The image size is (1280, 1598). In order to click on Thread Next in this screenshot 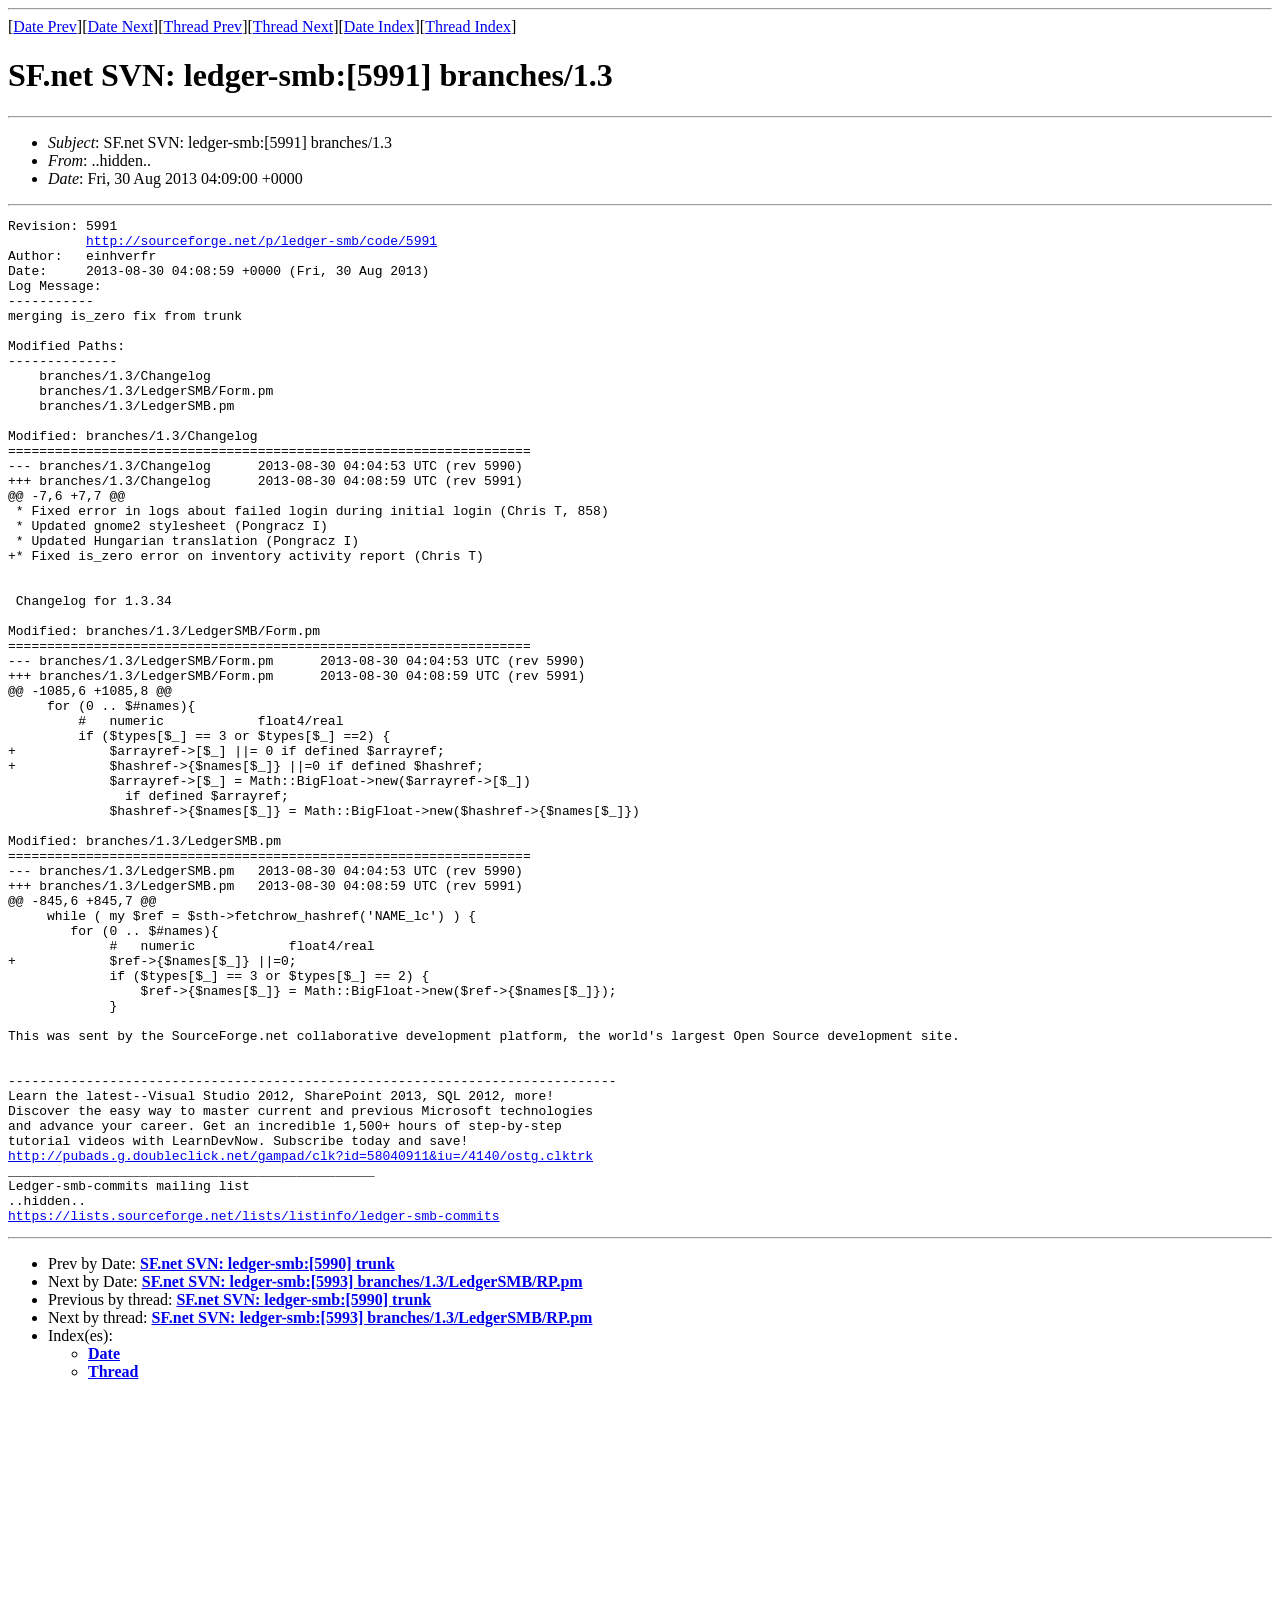, I will do `click(293, 26)`.